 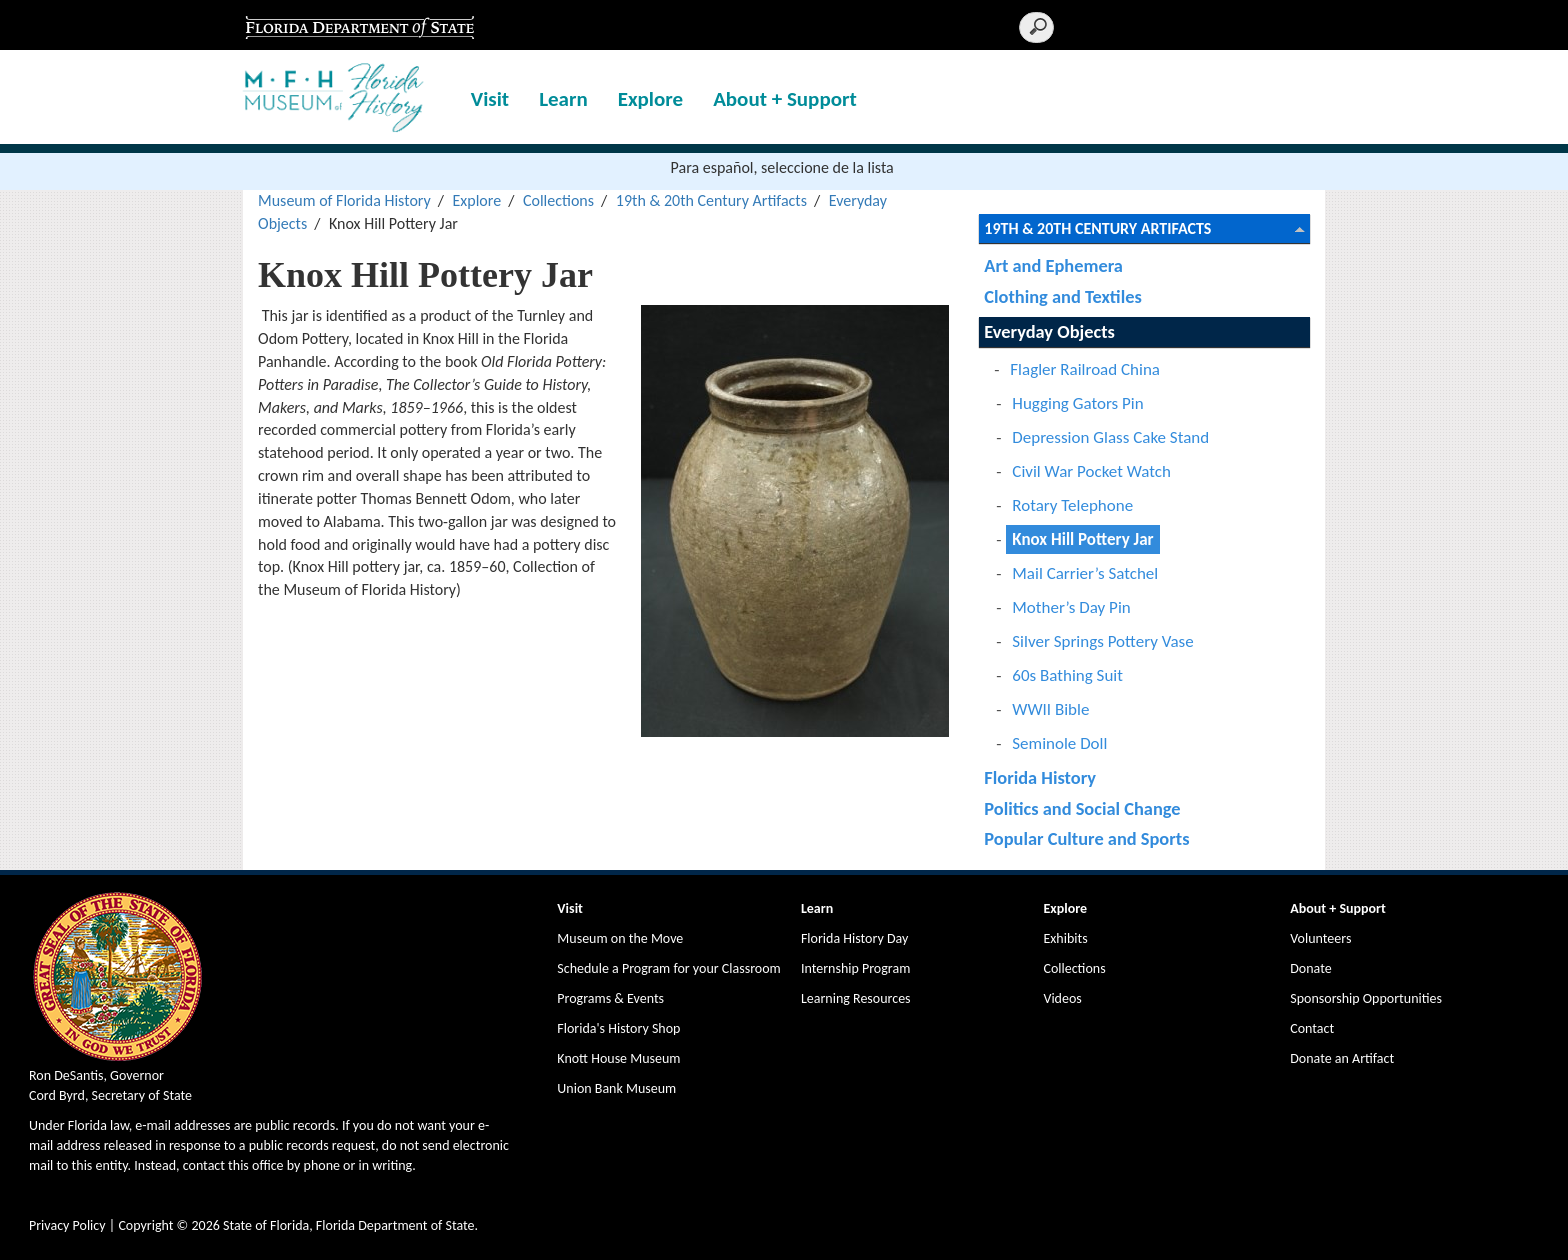 What do you see at coordinates (1053, 265) in the screenshot?
I see `Art and Ephemera` at bounding box center [1053, 265].